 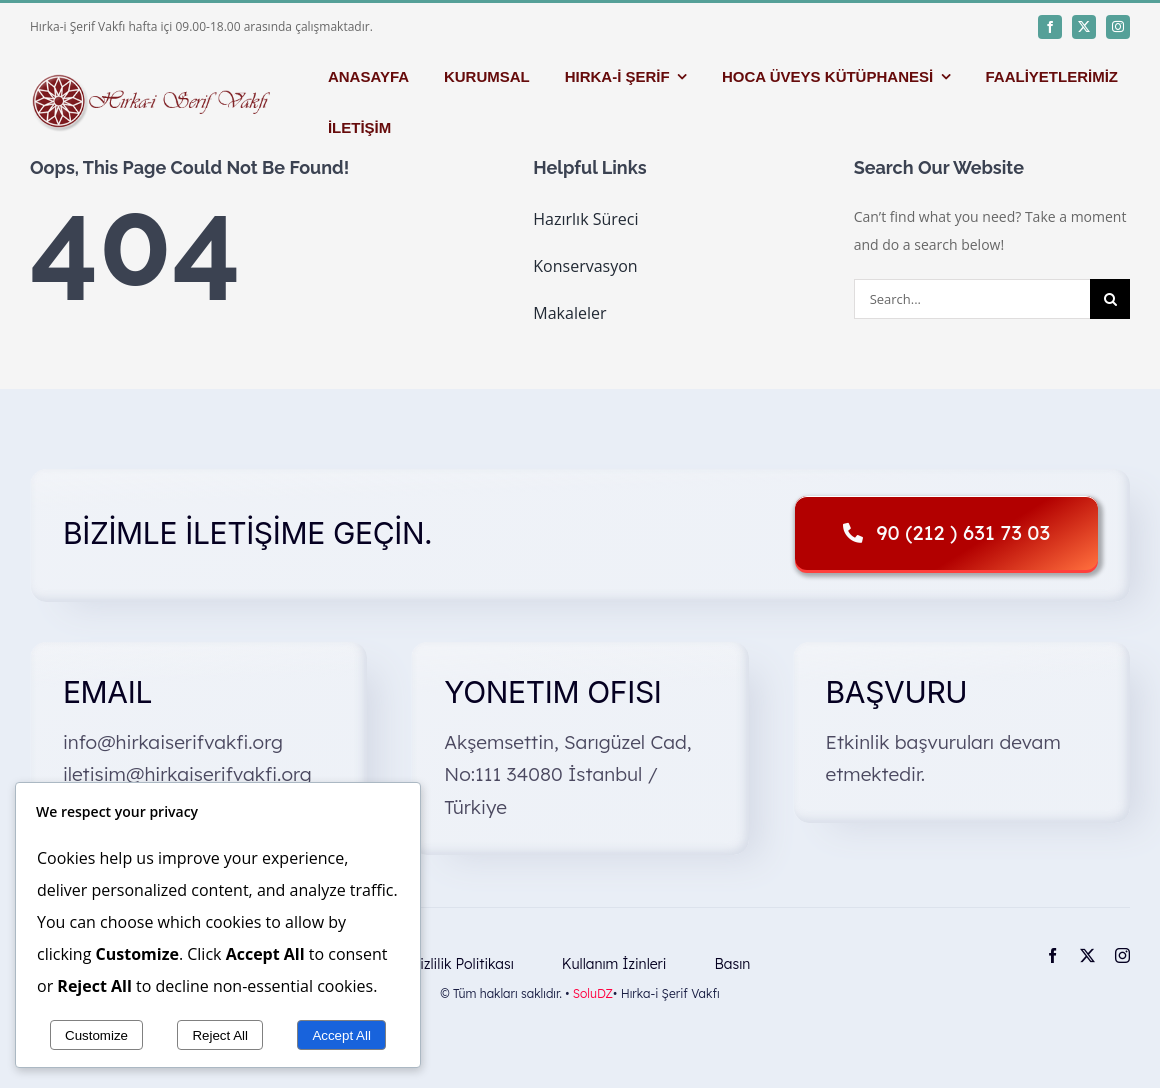 I want to click on [twitter], so click(x=1084, y=27).